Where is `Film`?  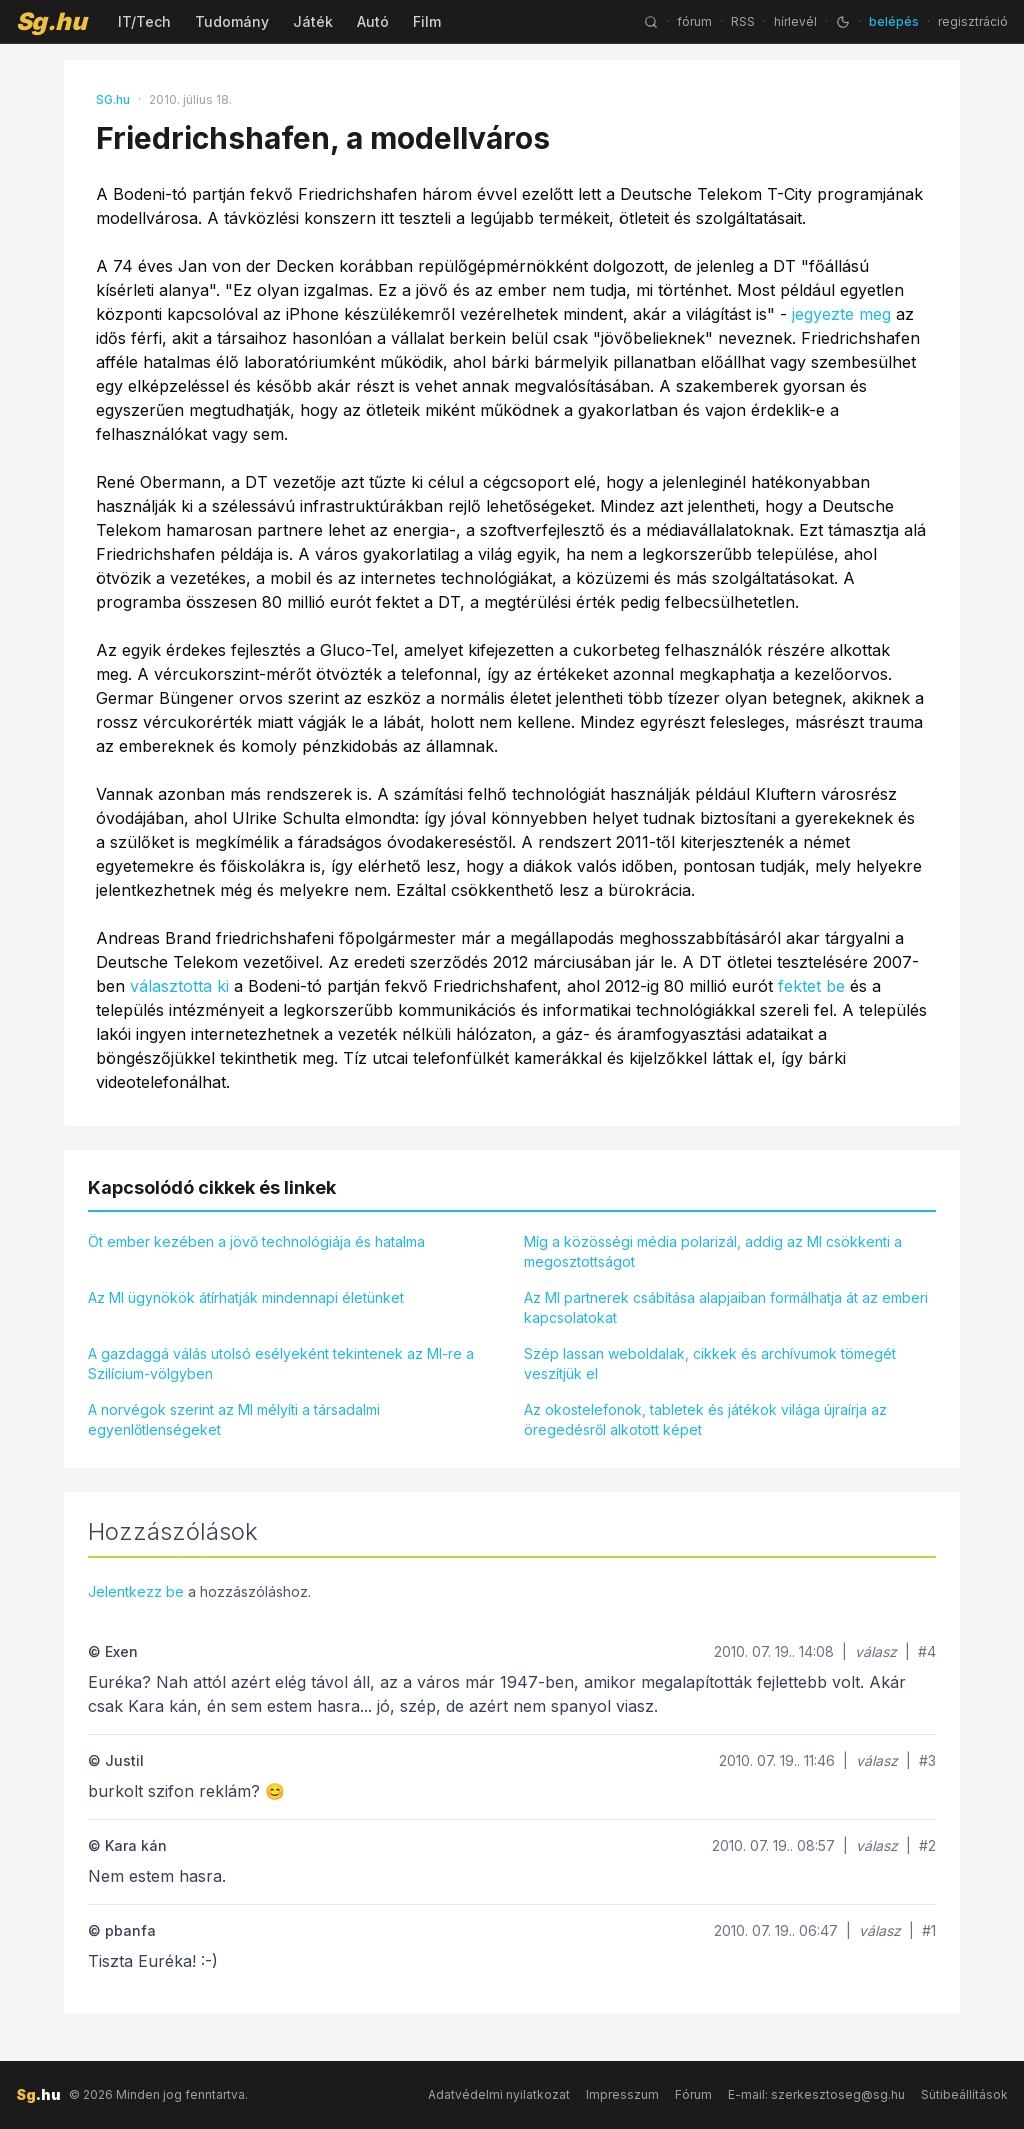
Film is located at coordinates (427, 21).